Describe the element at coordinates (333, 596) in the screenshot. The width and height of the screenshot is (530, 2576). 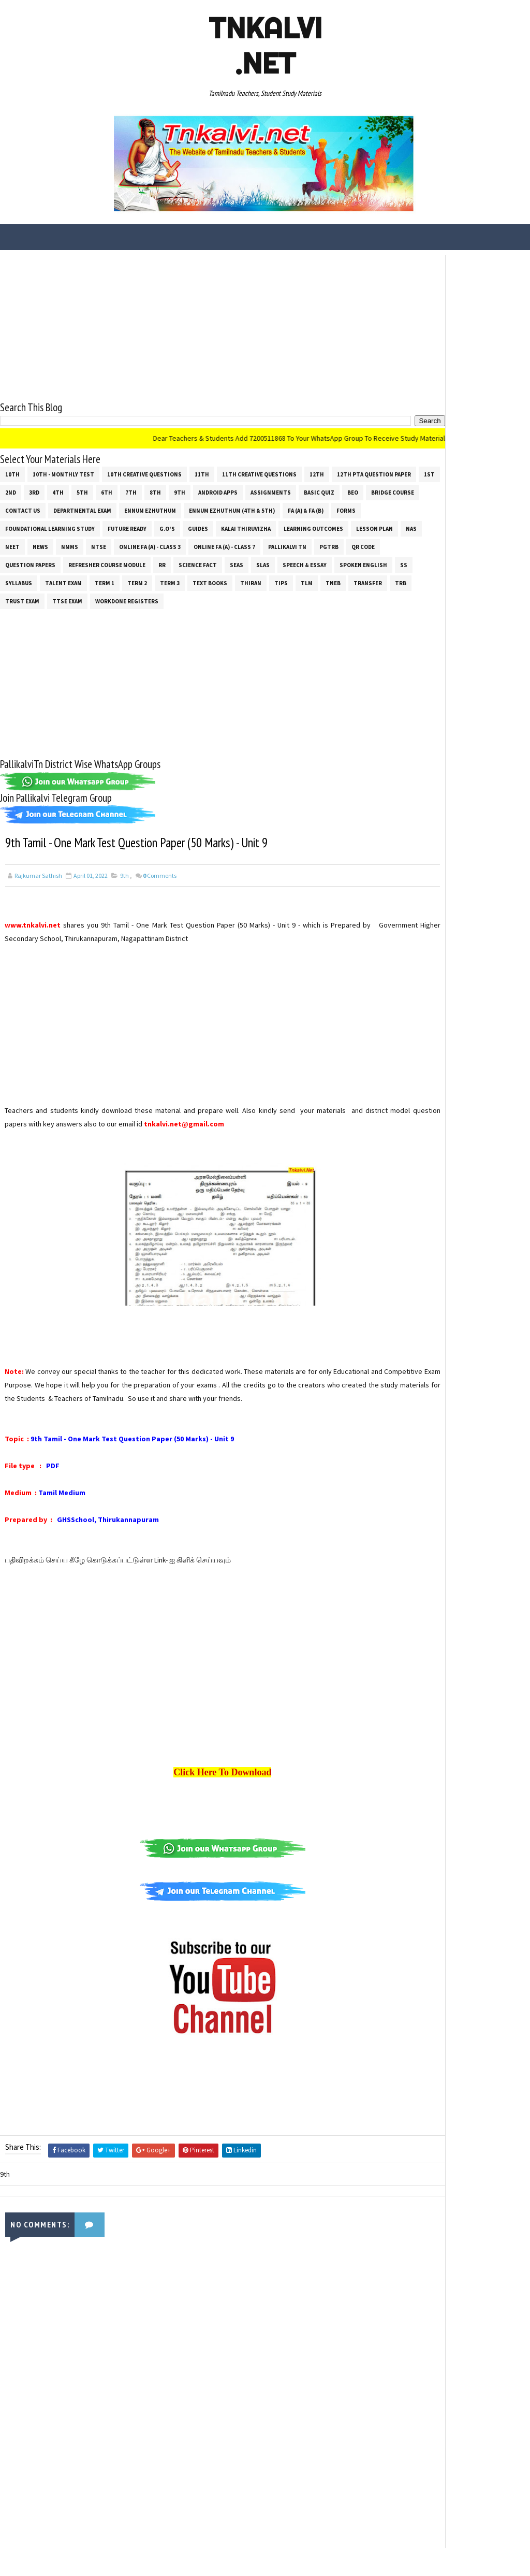
I see `TNEB` at that location.